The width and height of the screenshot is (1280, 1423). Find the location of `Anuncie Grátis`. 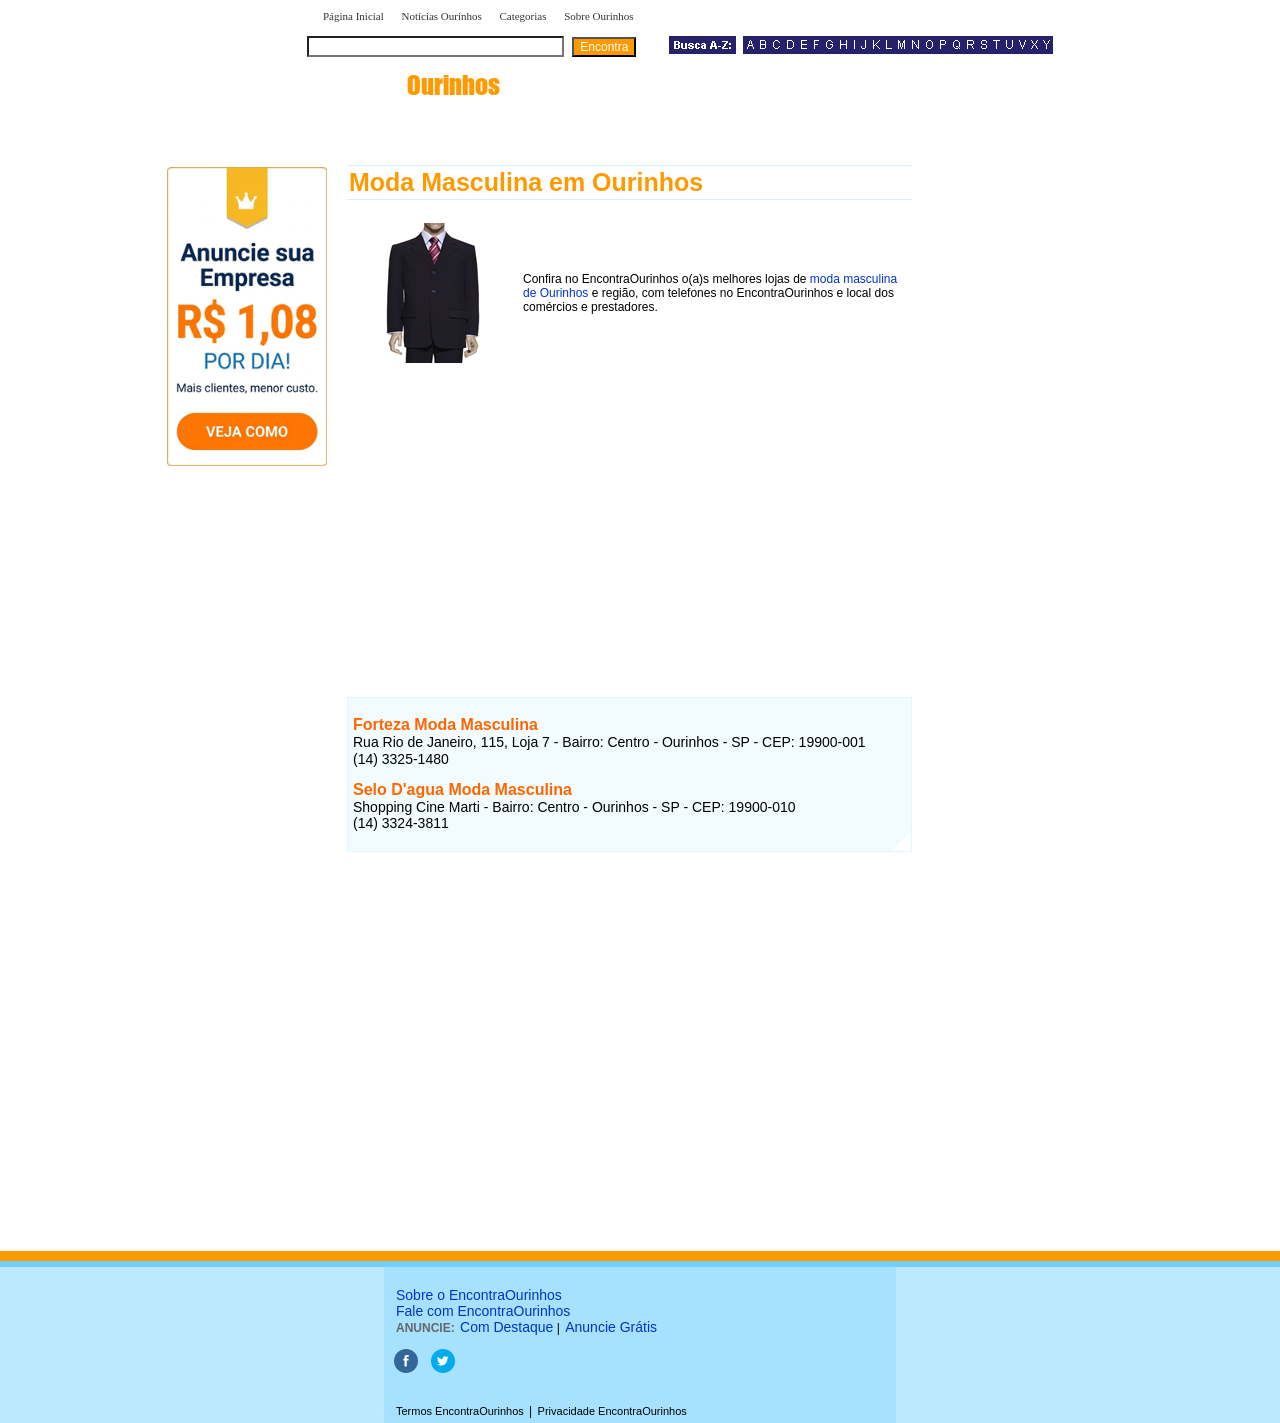

Anuncie Grátis is located at coordinates (611, 1327).